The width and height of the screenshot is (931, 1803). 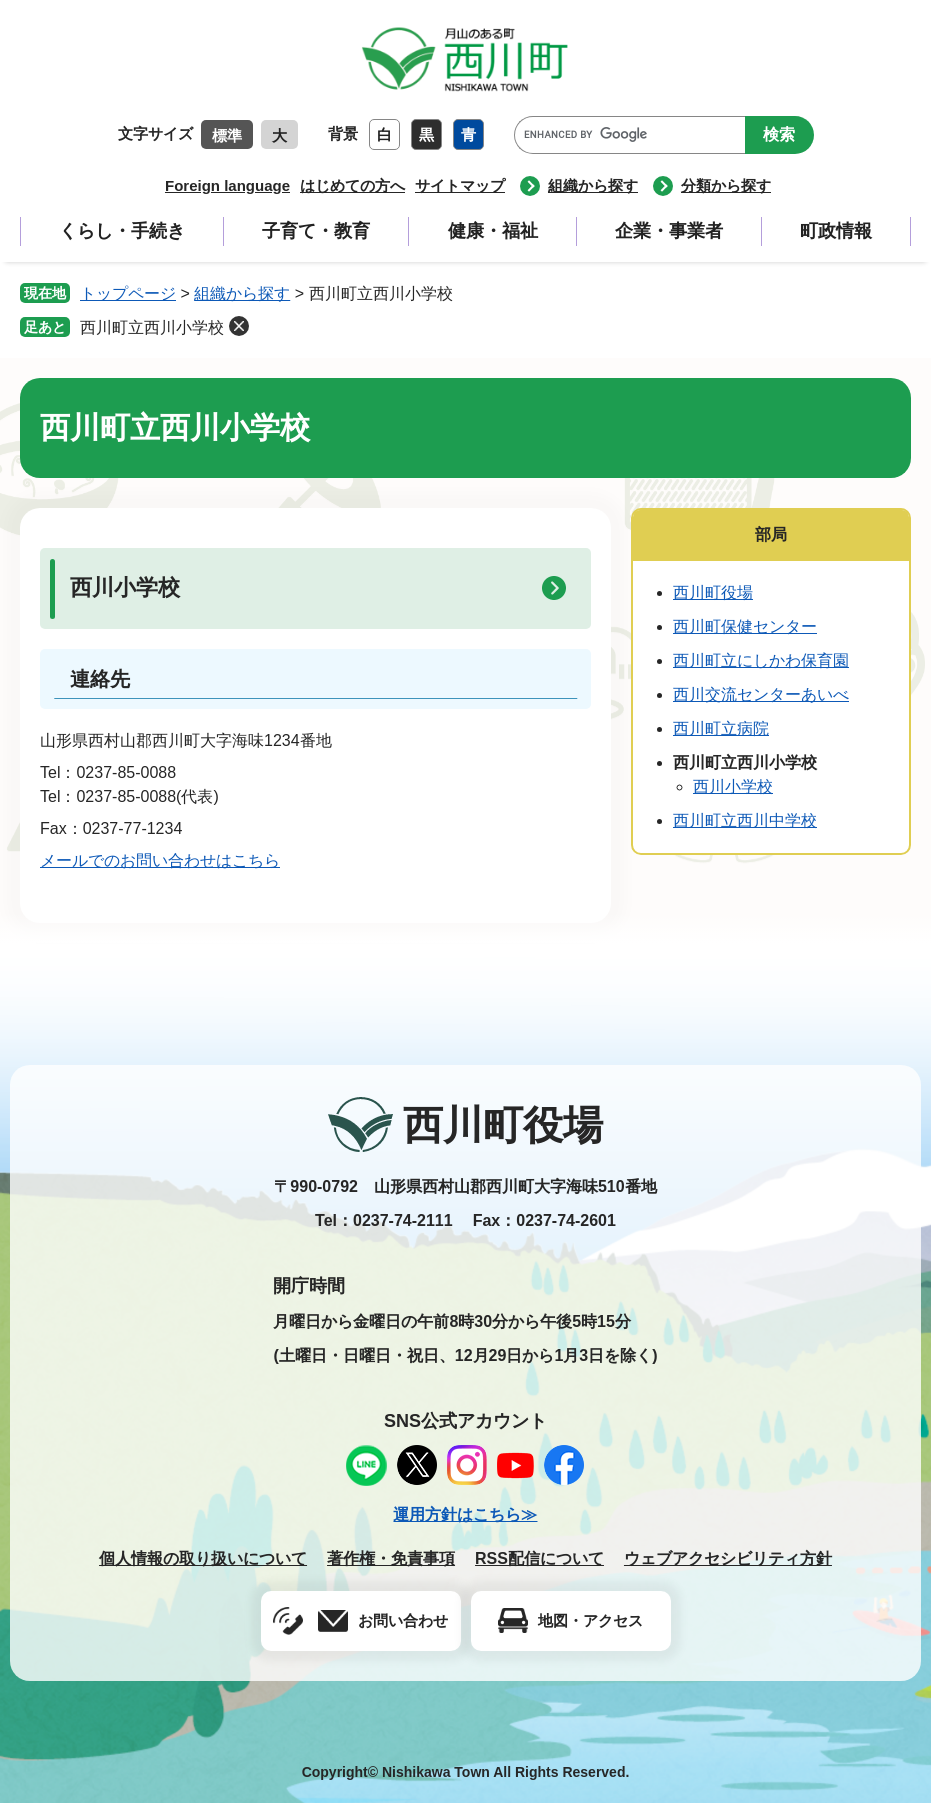 What do you see at coordinates (493, 231) in the screenshot?
I see `健康・福祉` at bounding box center [493, 231].